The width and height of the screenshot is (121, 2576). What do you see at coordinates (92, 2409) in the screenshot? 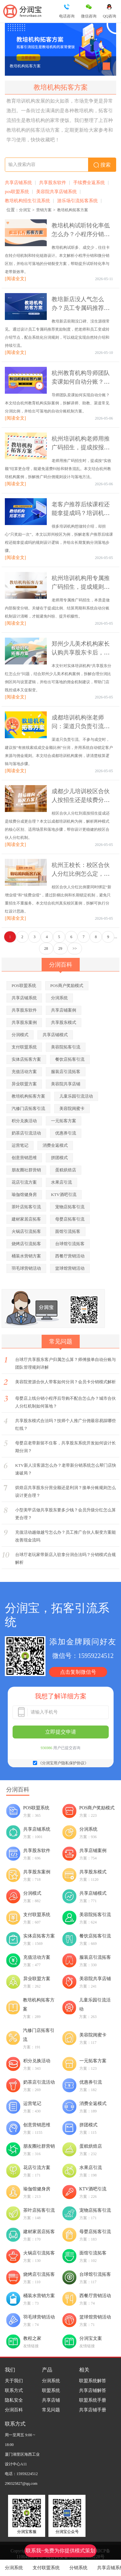
I see `共享店铺手册` at bounding box center [92, 2409].